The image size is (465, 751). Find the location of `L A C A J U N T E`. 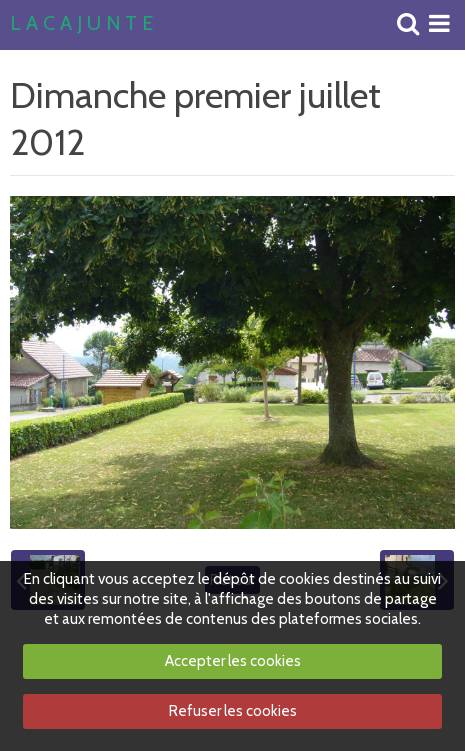

L A C A J U N T E is located at coordinates (81, 24).